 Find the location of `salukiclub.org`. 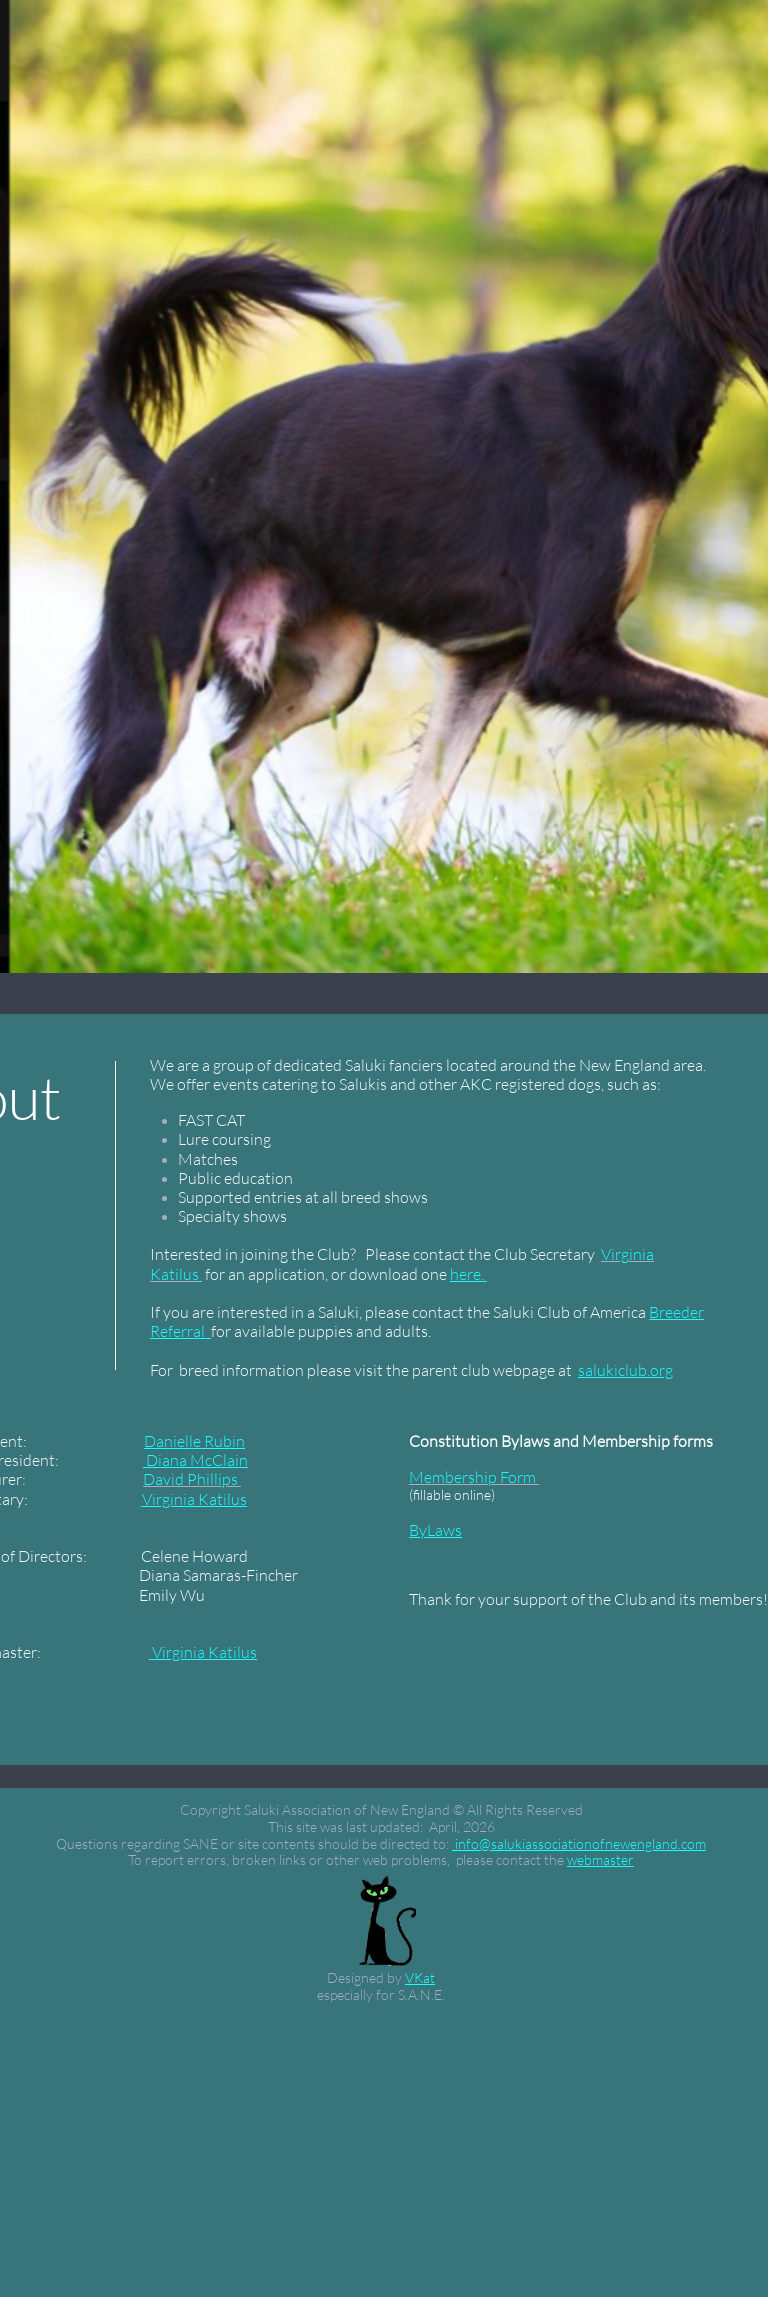

salukiclub.org is located at coordinates (625, 1370).